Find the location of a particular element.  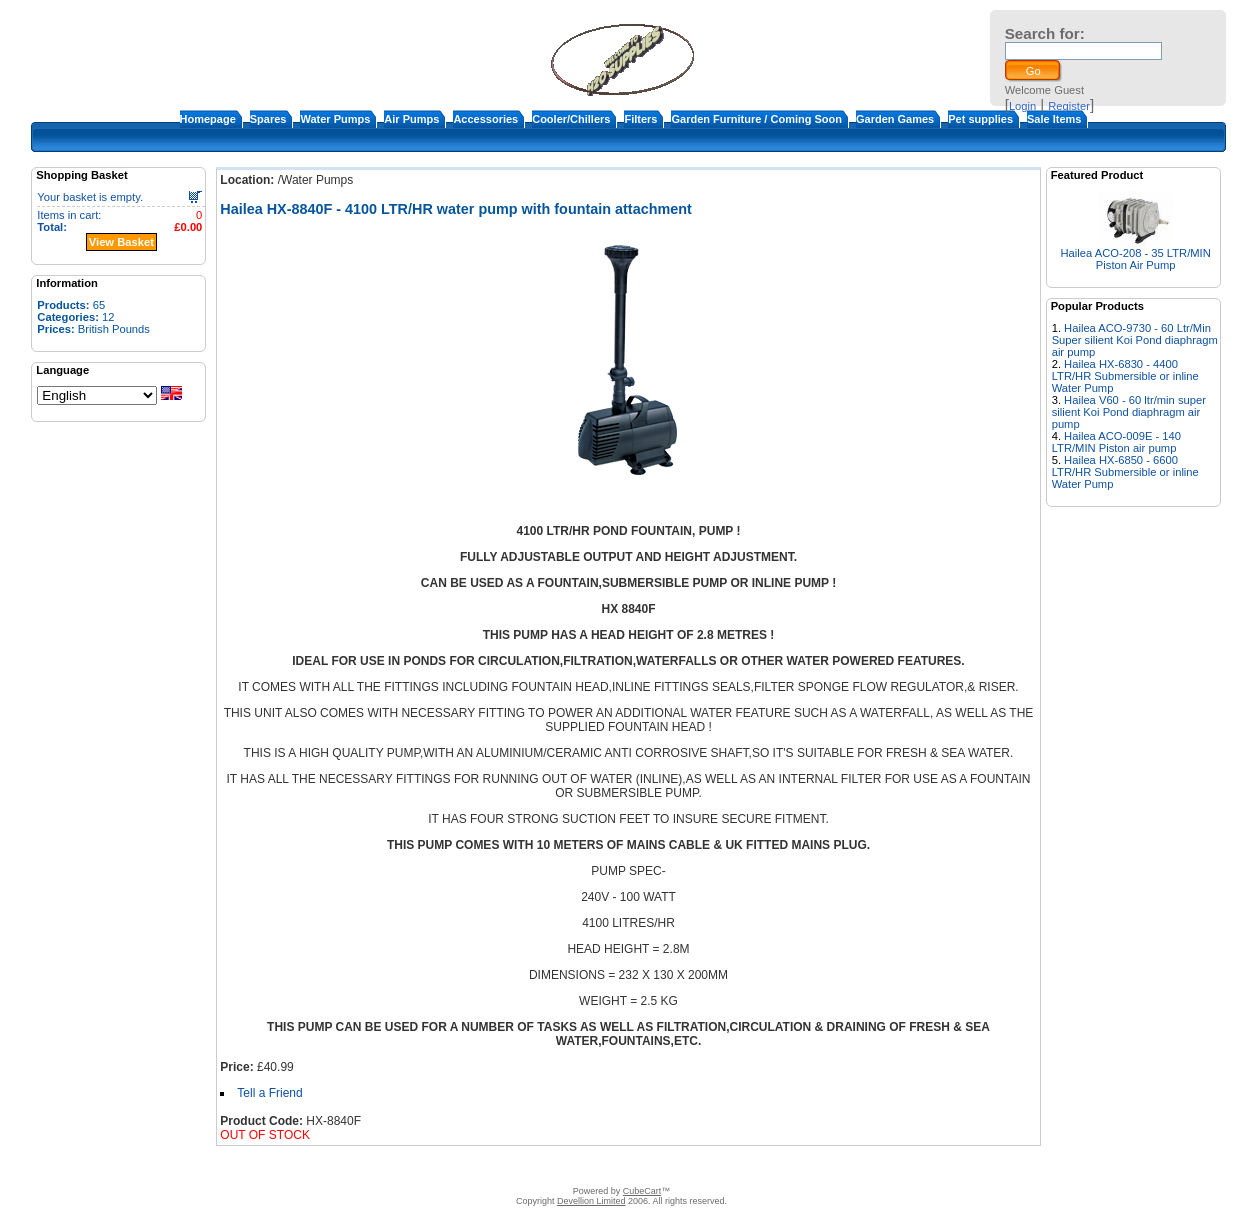

CubeCart is located at coordinates (642, 1191).